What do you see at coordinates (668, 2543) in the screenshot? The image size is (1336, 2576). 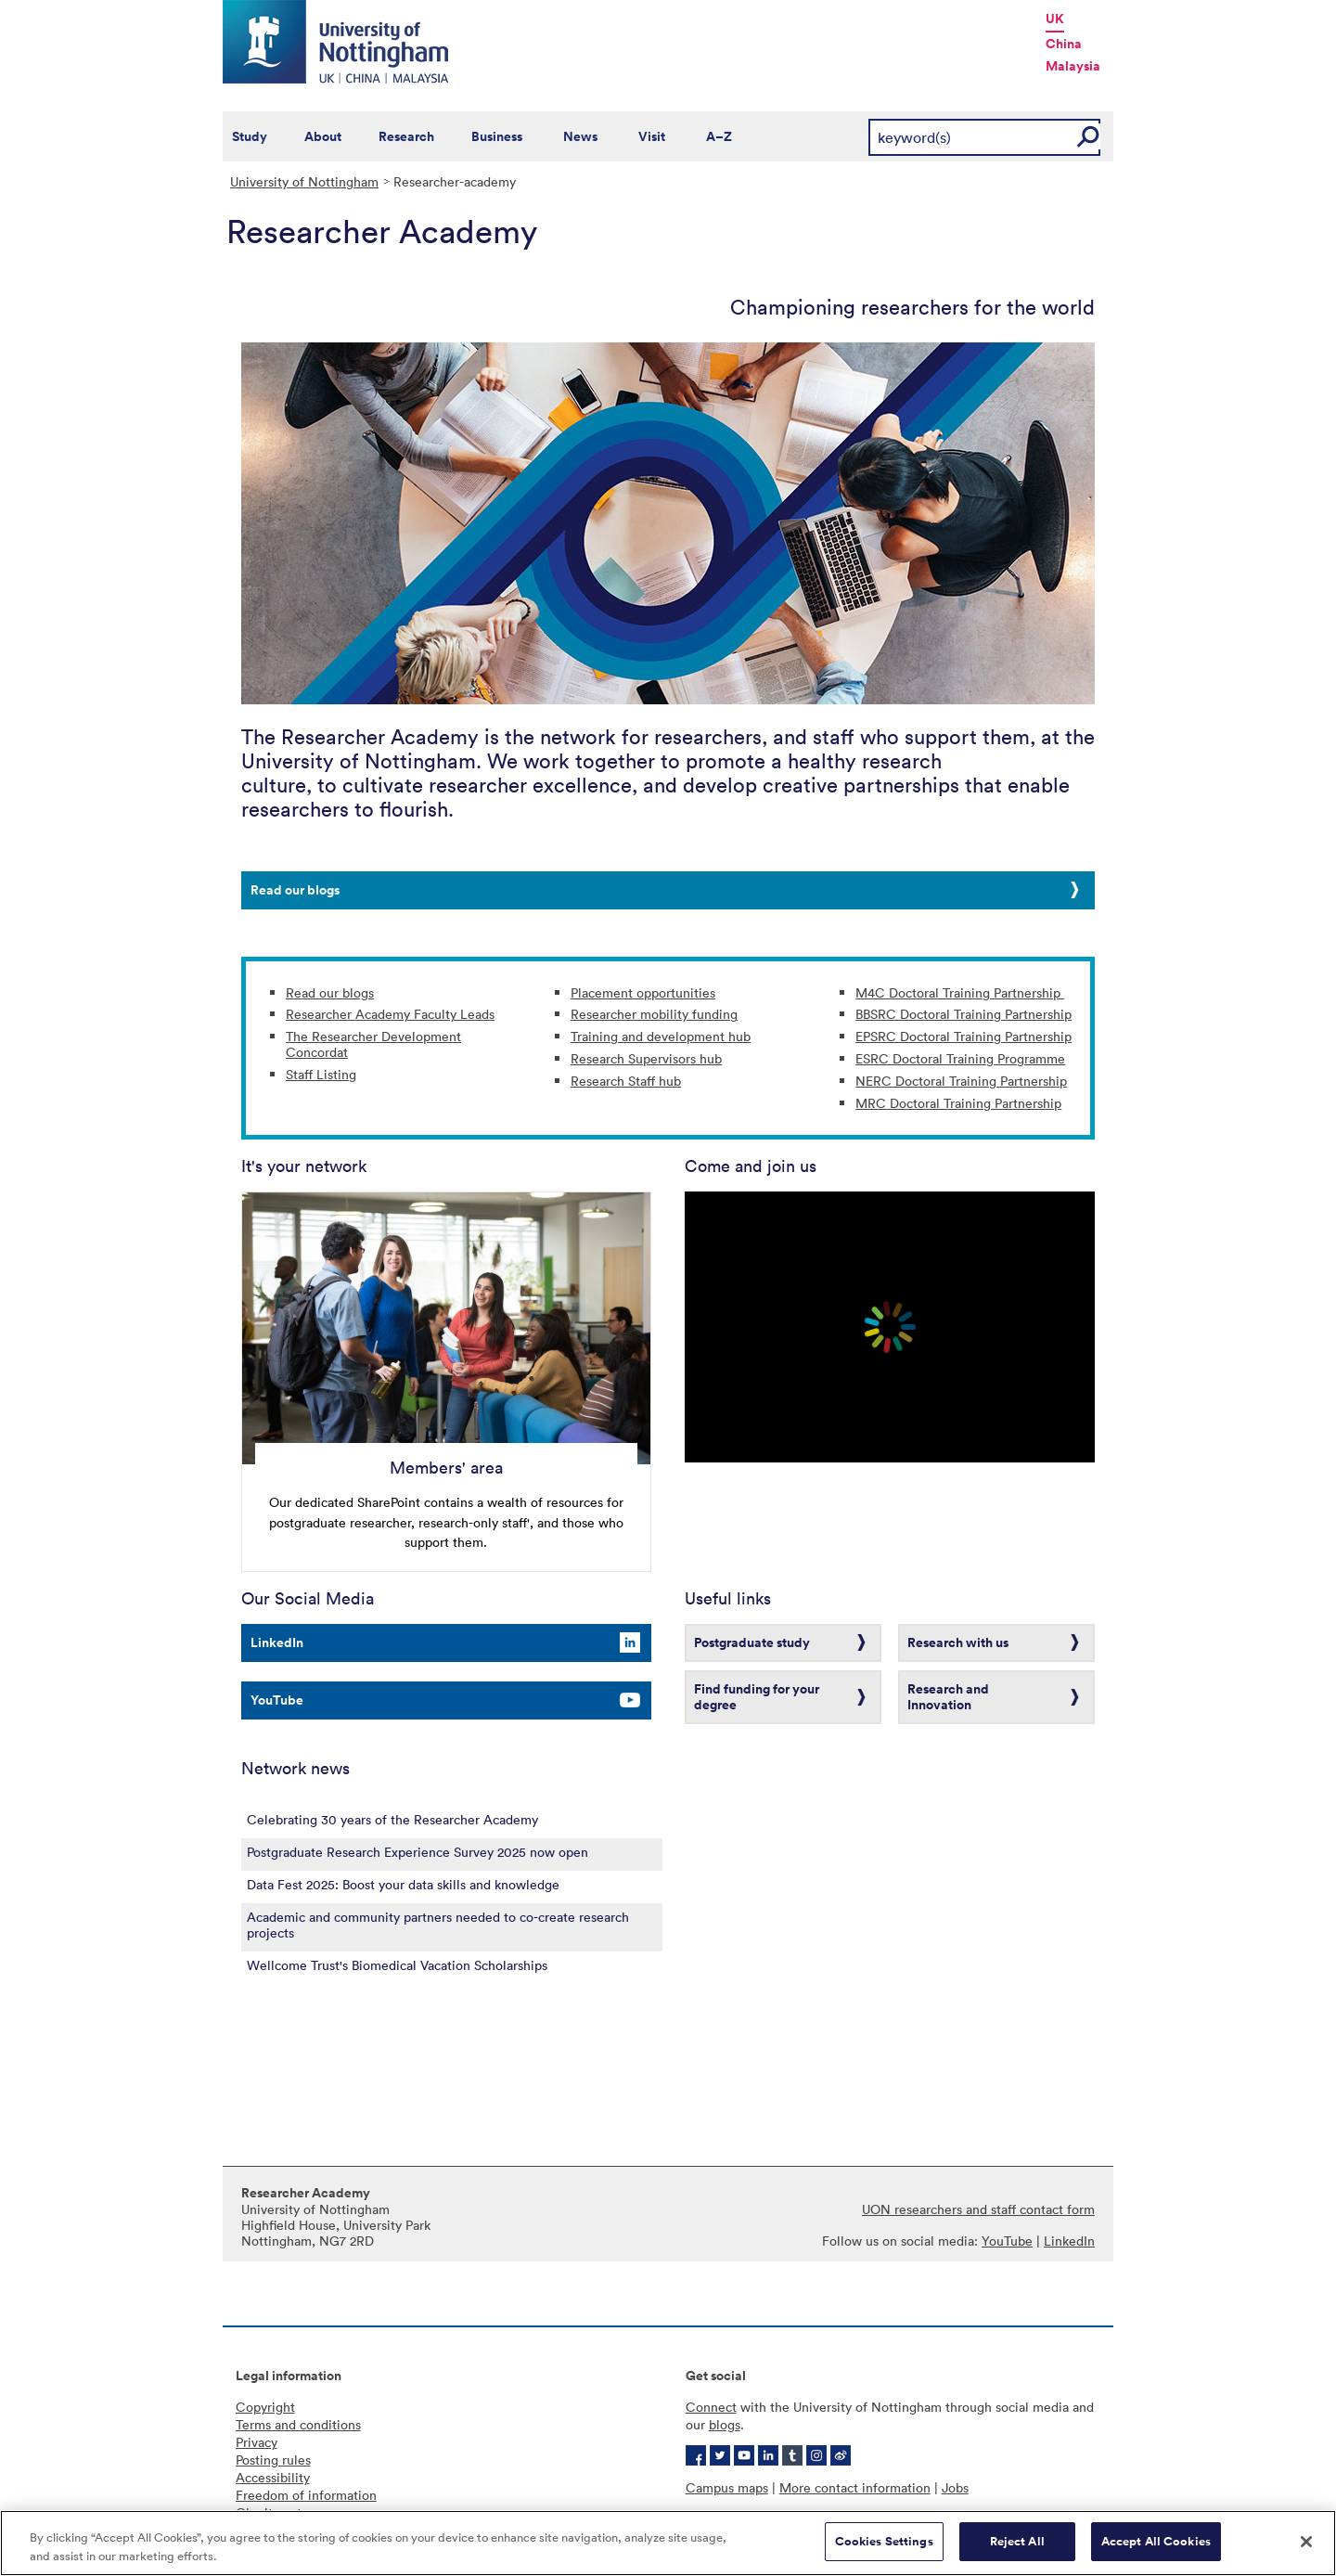 I see `[region]` at bounding box center [668, 2543].